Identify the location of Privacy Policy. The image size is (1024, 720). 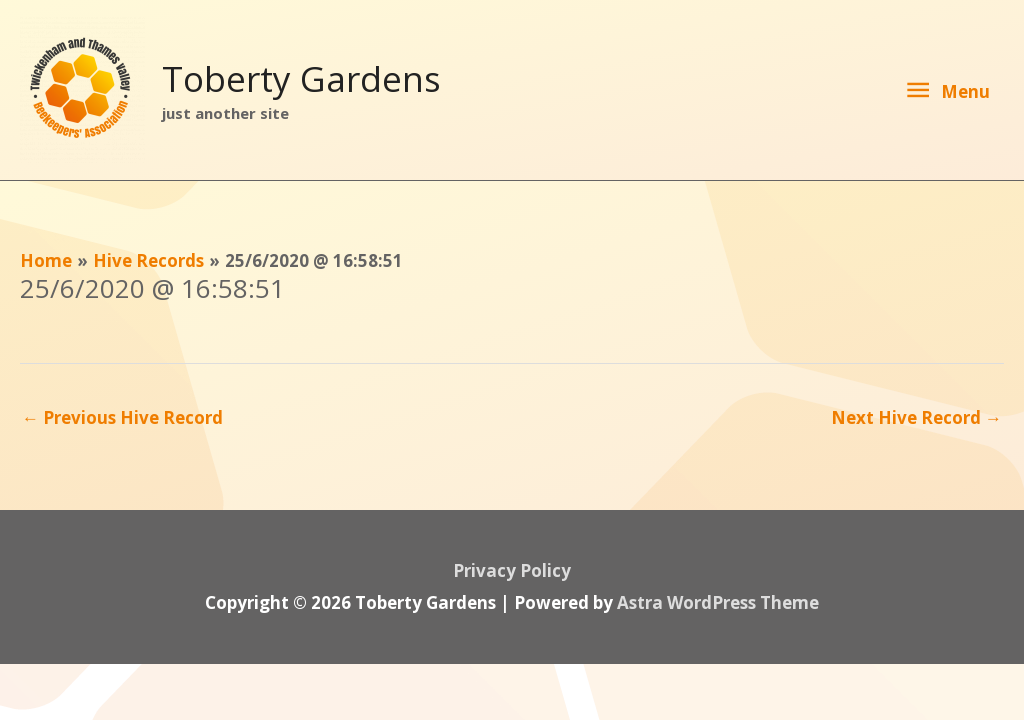
(512, 570).